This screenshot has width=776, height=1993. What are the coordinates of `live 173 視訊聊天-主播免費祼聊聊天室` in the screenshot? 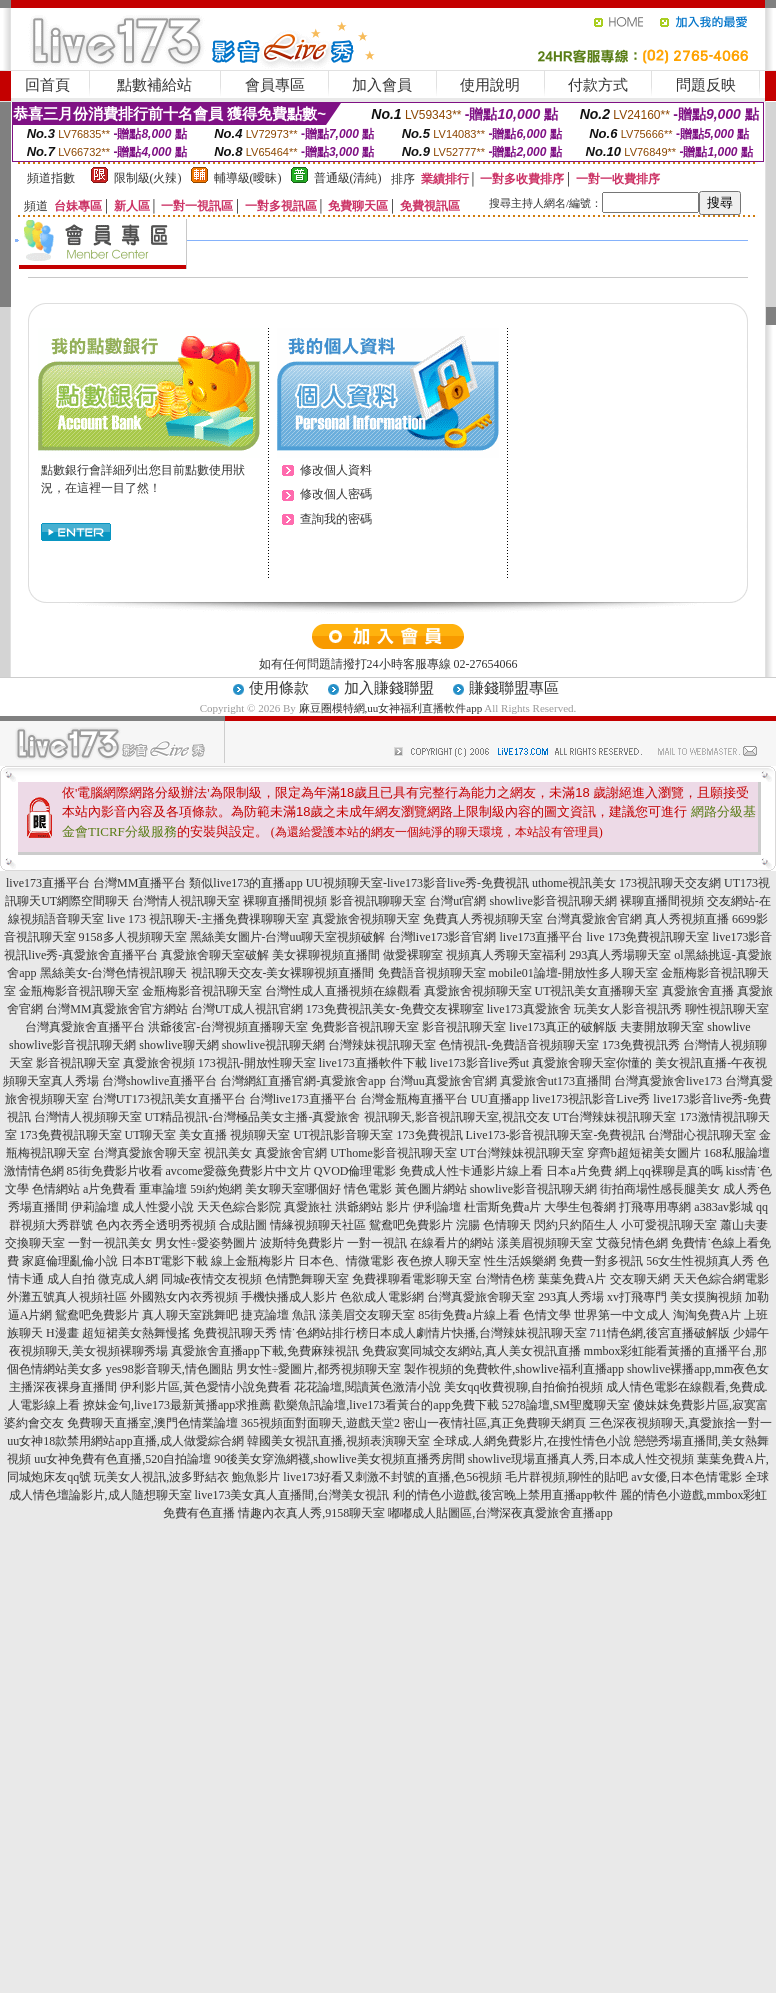 It's located at (208, 919).